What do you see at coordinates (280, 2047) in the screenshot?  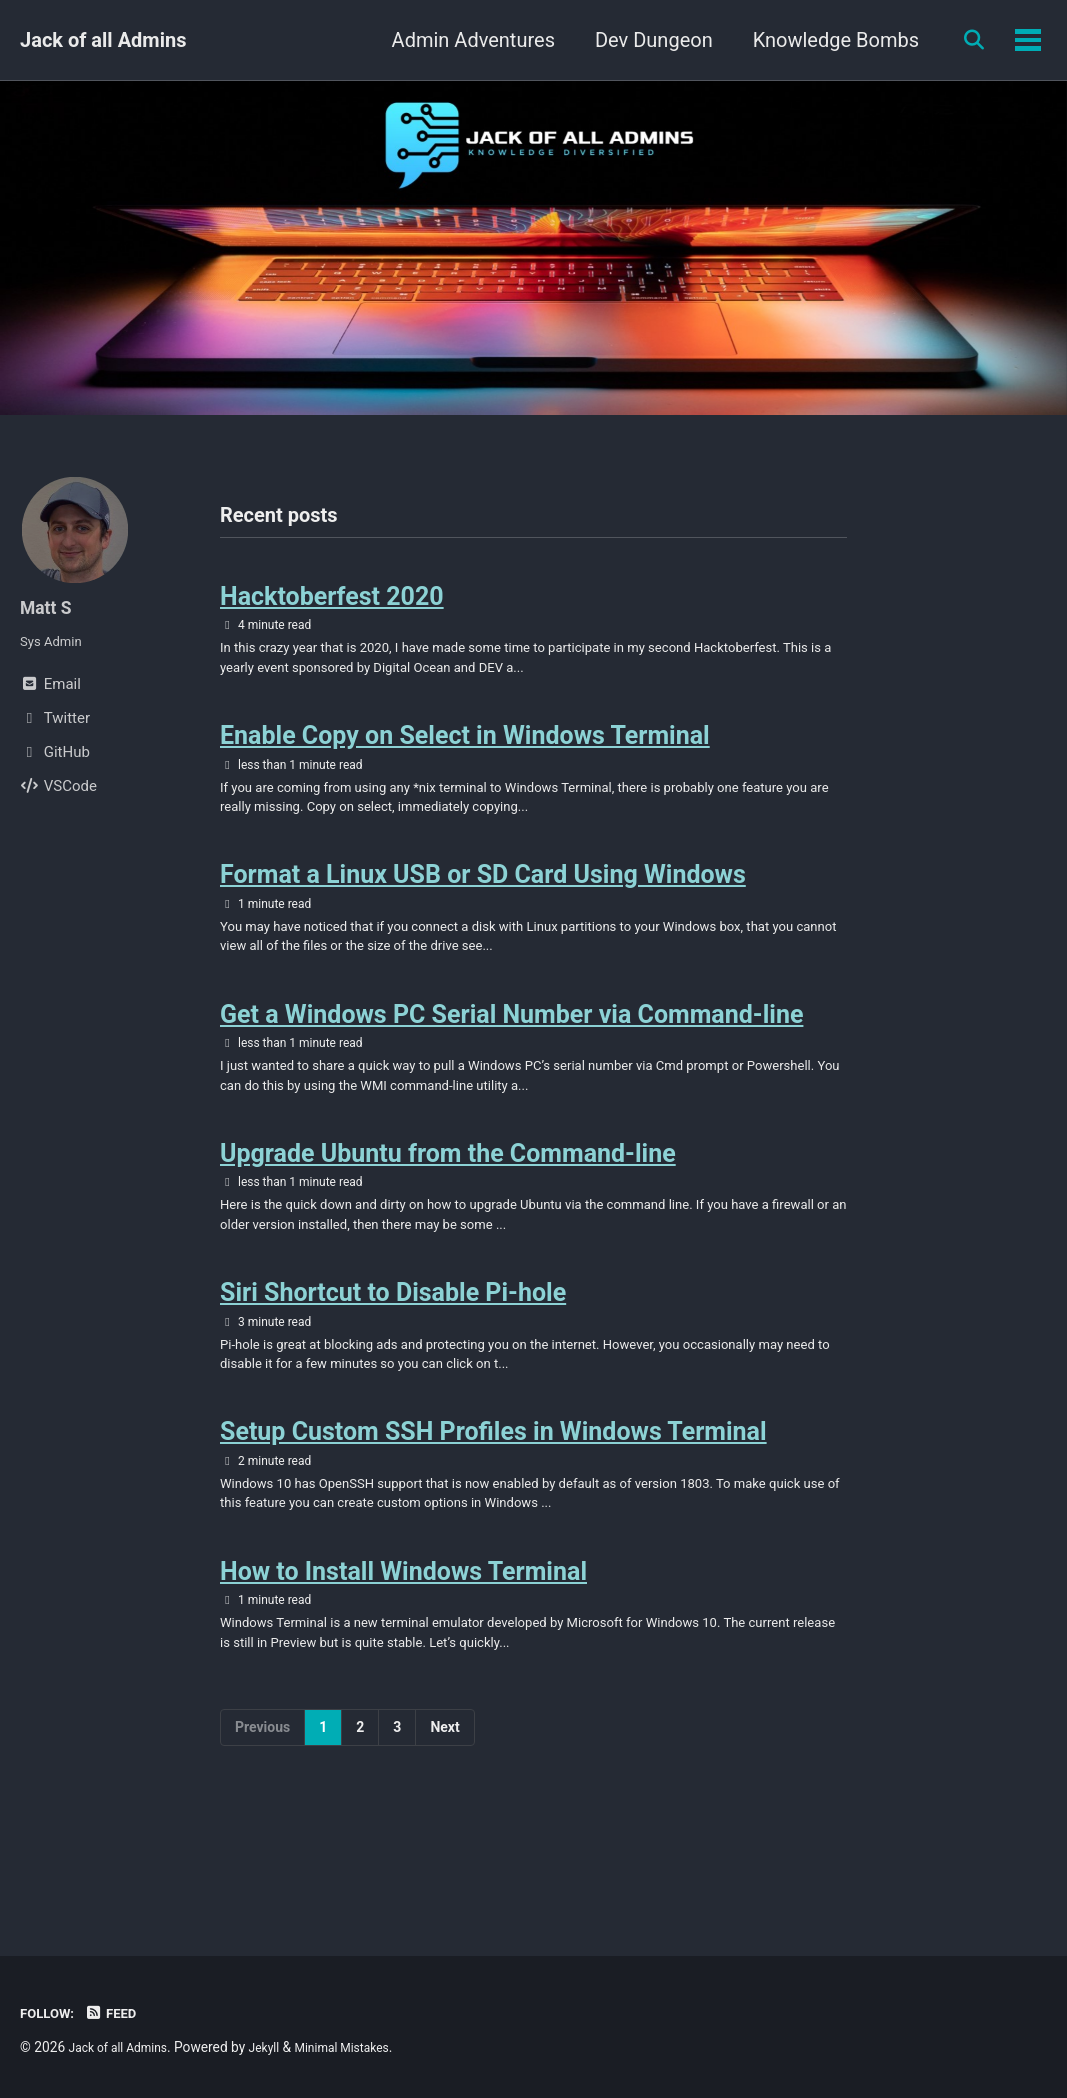 I see `Jekyll` at bounding box center [280, 2047].